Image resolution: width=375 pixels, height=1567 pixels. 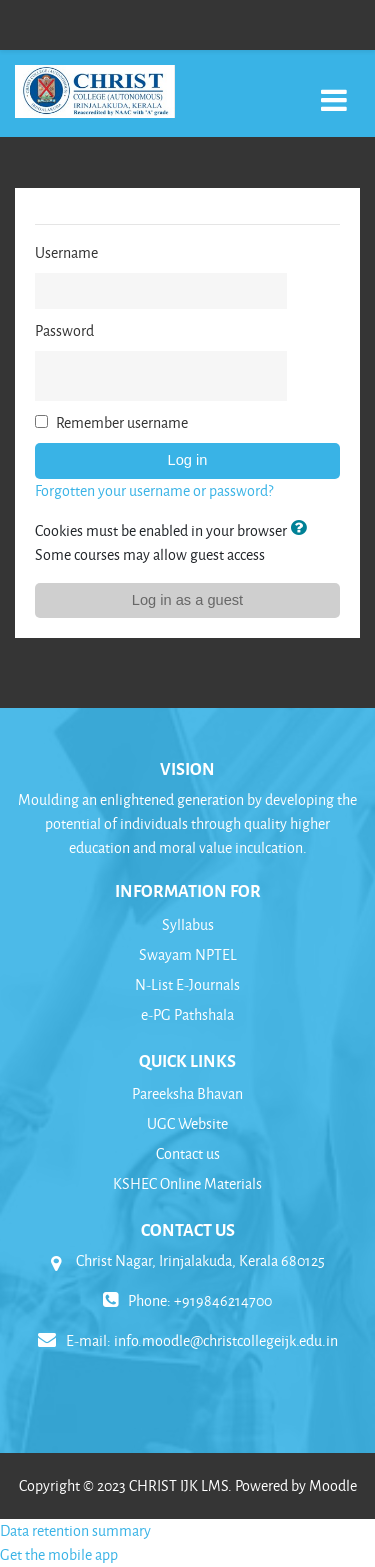 I want to click on Syllabus, so click(x=188, y=924).